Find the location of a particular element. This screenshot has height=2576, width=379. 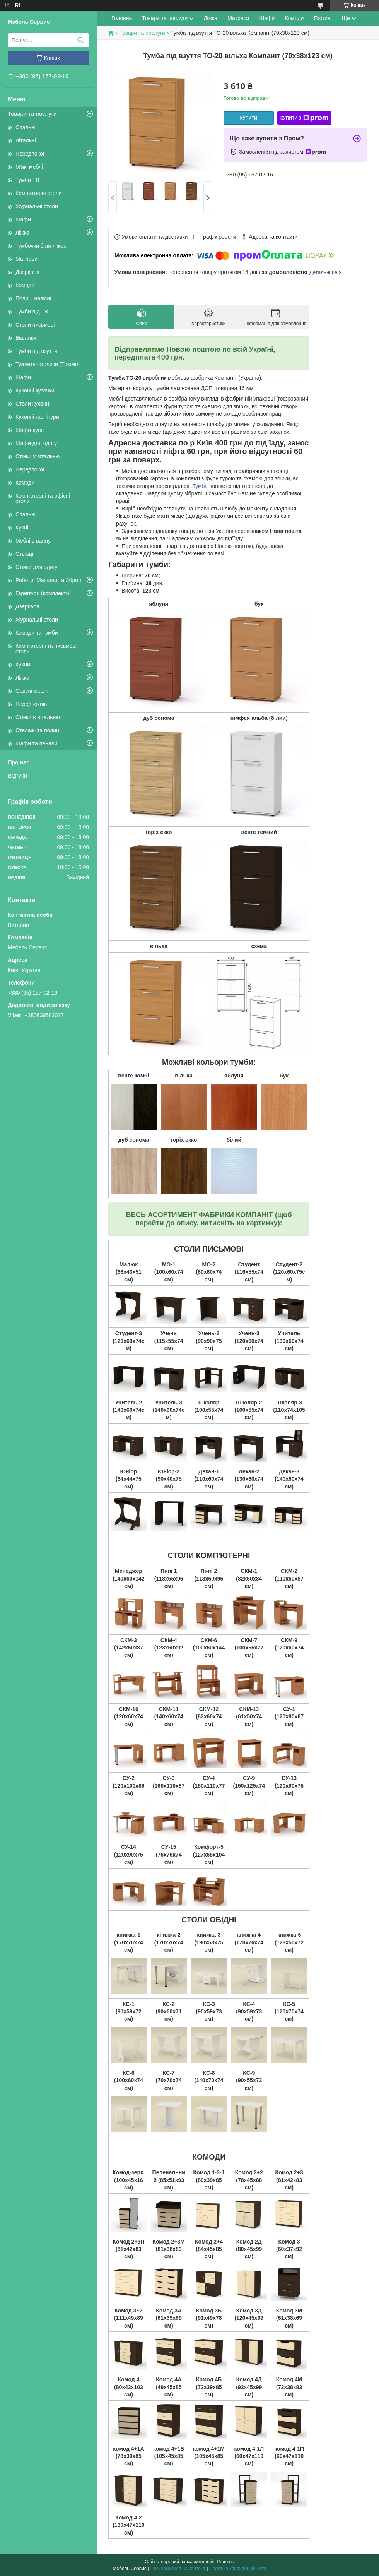

Матраси is located at coordinates (238, 18).